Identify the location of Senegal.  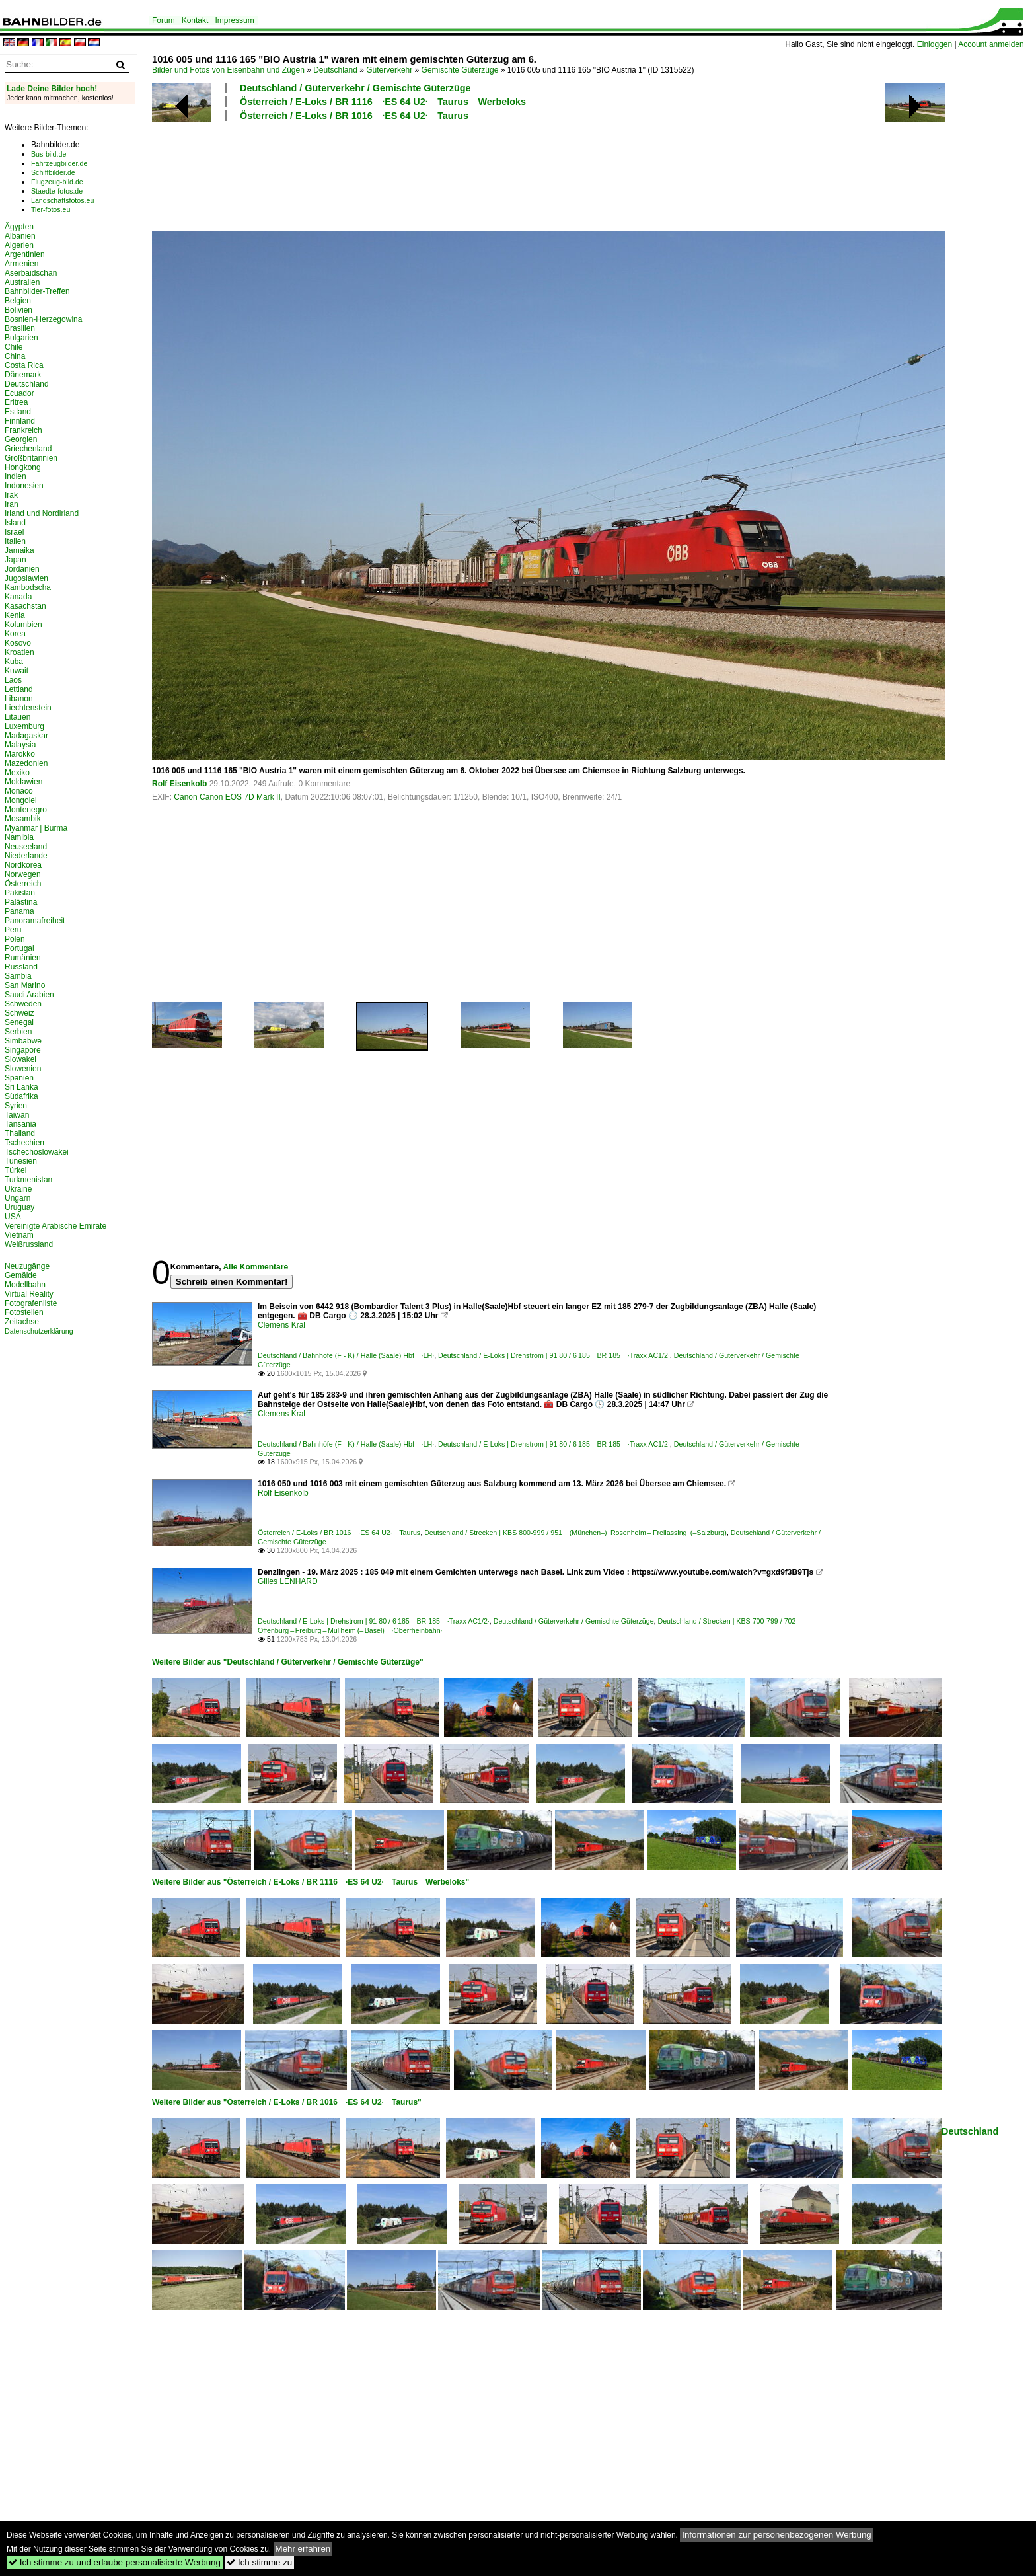
(19, 1022).